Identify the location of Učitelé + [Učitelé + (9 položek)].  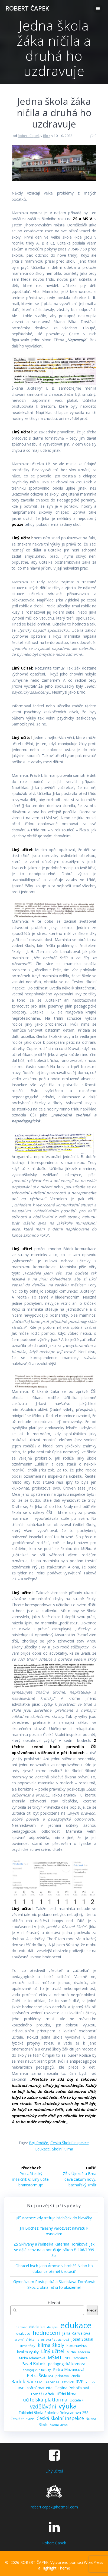
(77, 2400).